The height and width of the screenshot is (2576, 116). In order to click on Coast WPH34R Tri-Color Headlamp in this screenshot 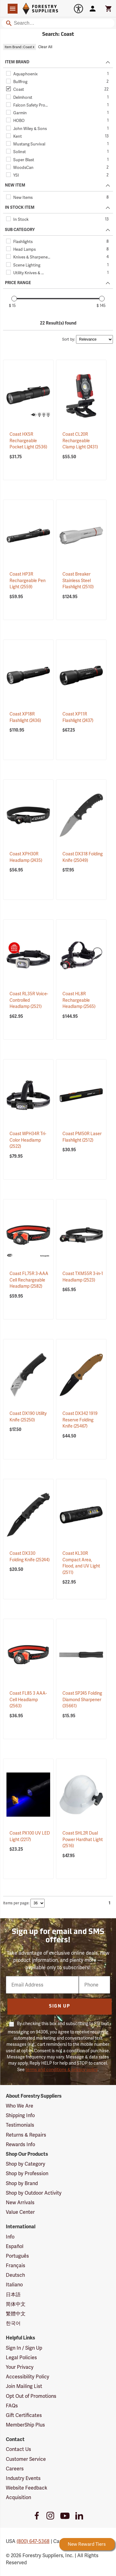, I will do `click(28, 1140)`.